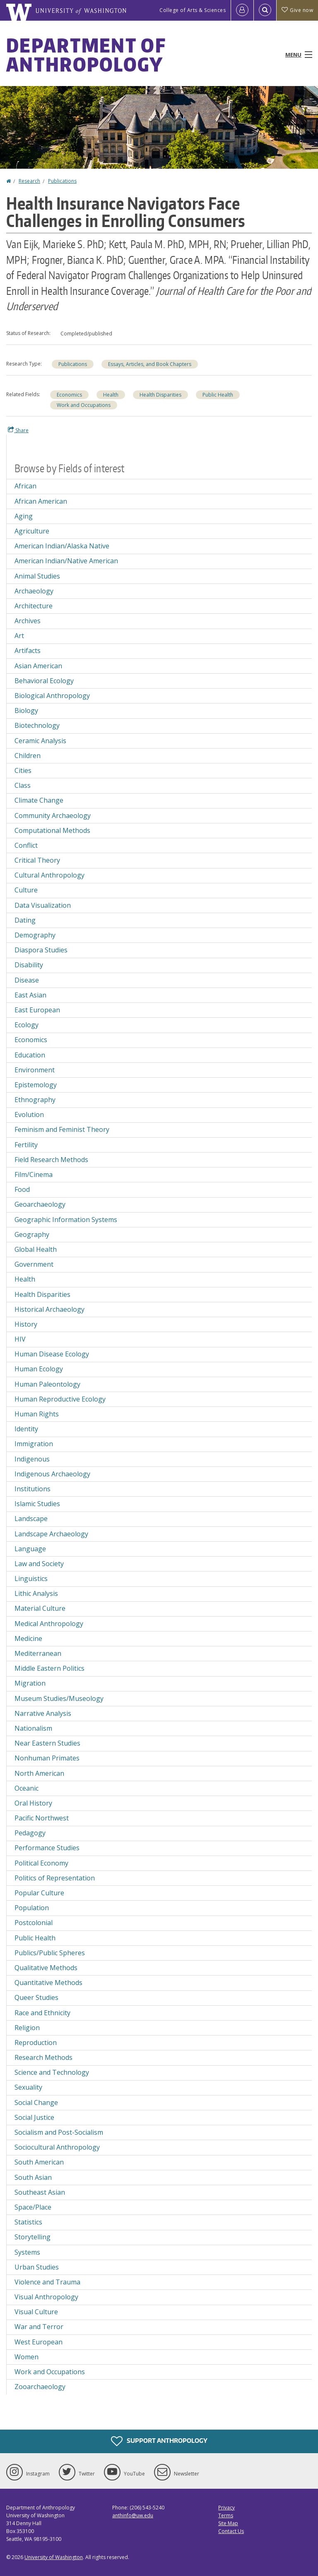 The width and height of the screenshot is (318, 2576). What do you see at coordinates (297, 10) in the screenshot?
I see `Give now` at bounding box center [297, 10].